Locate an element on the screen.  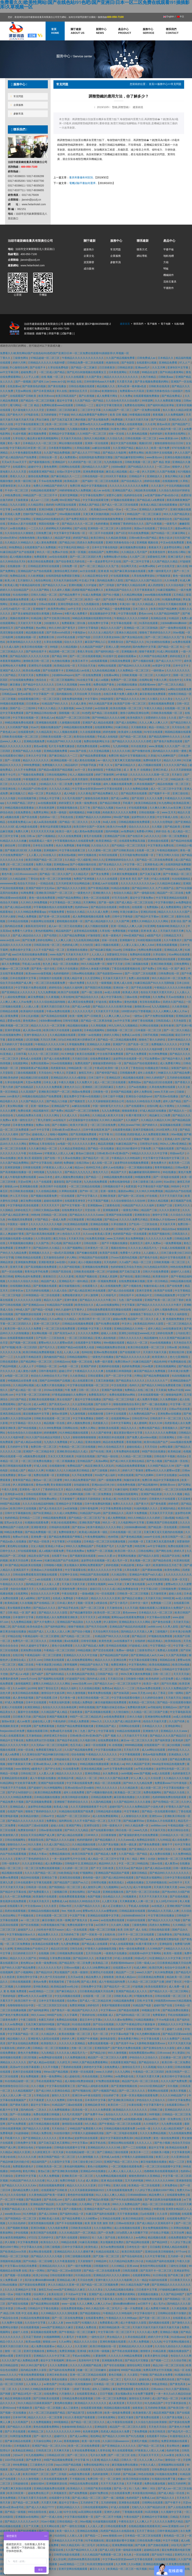
在线观看日韩av is located at coordinates (176, 2104).